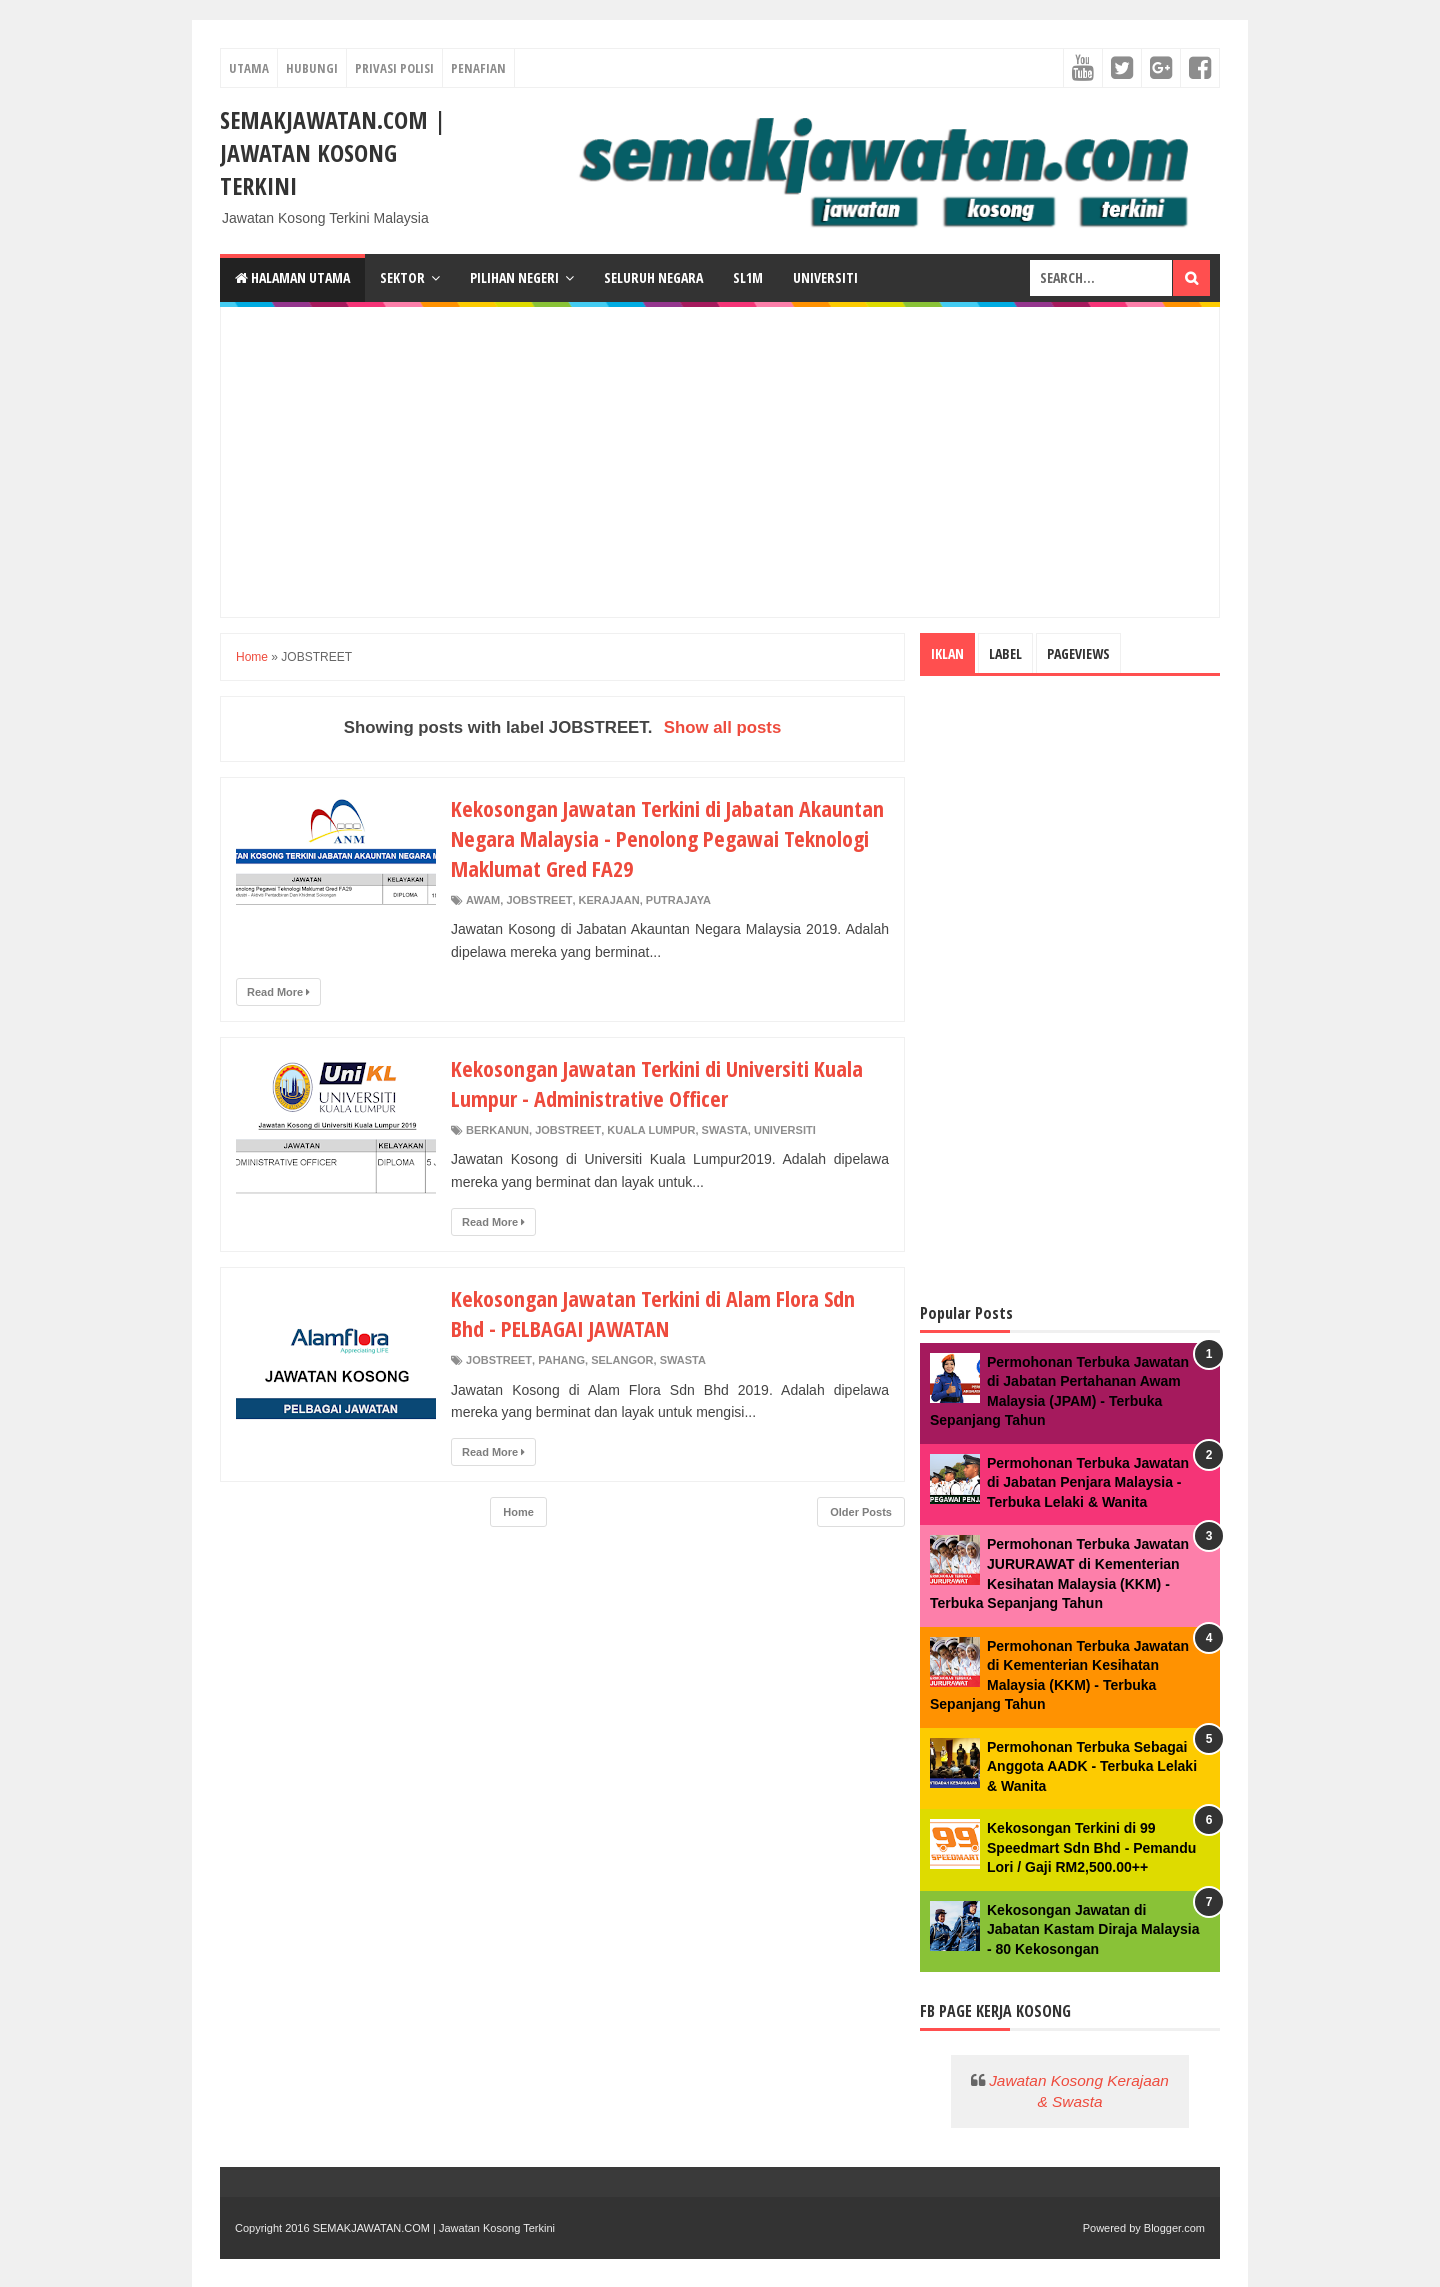  I want to click on PAHANG, so click(561, 1360).